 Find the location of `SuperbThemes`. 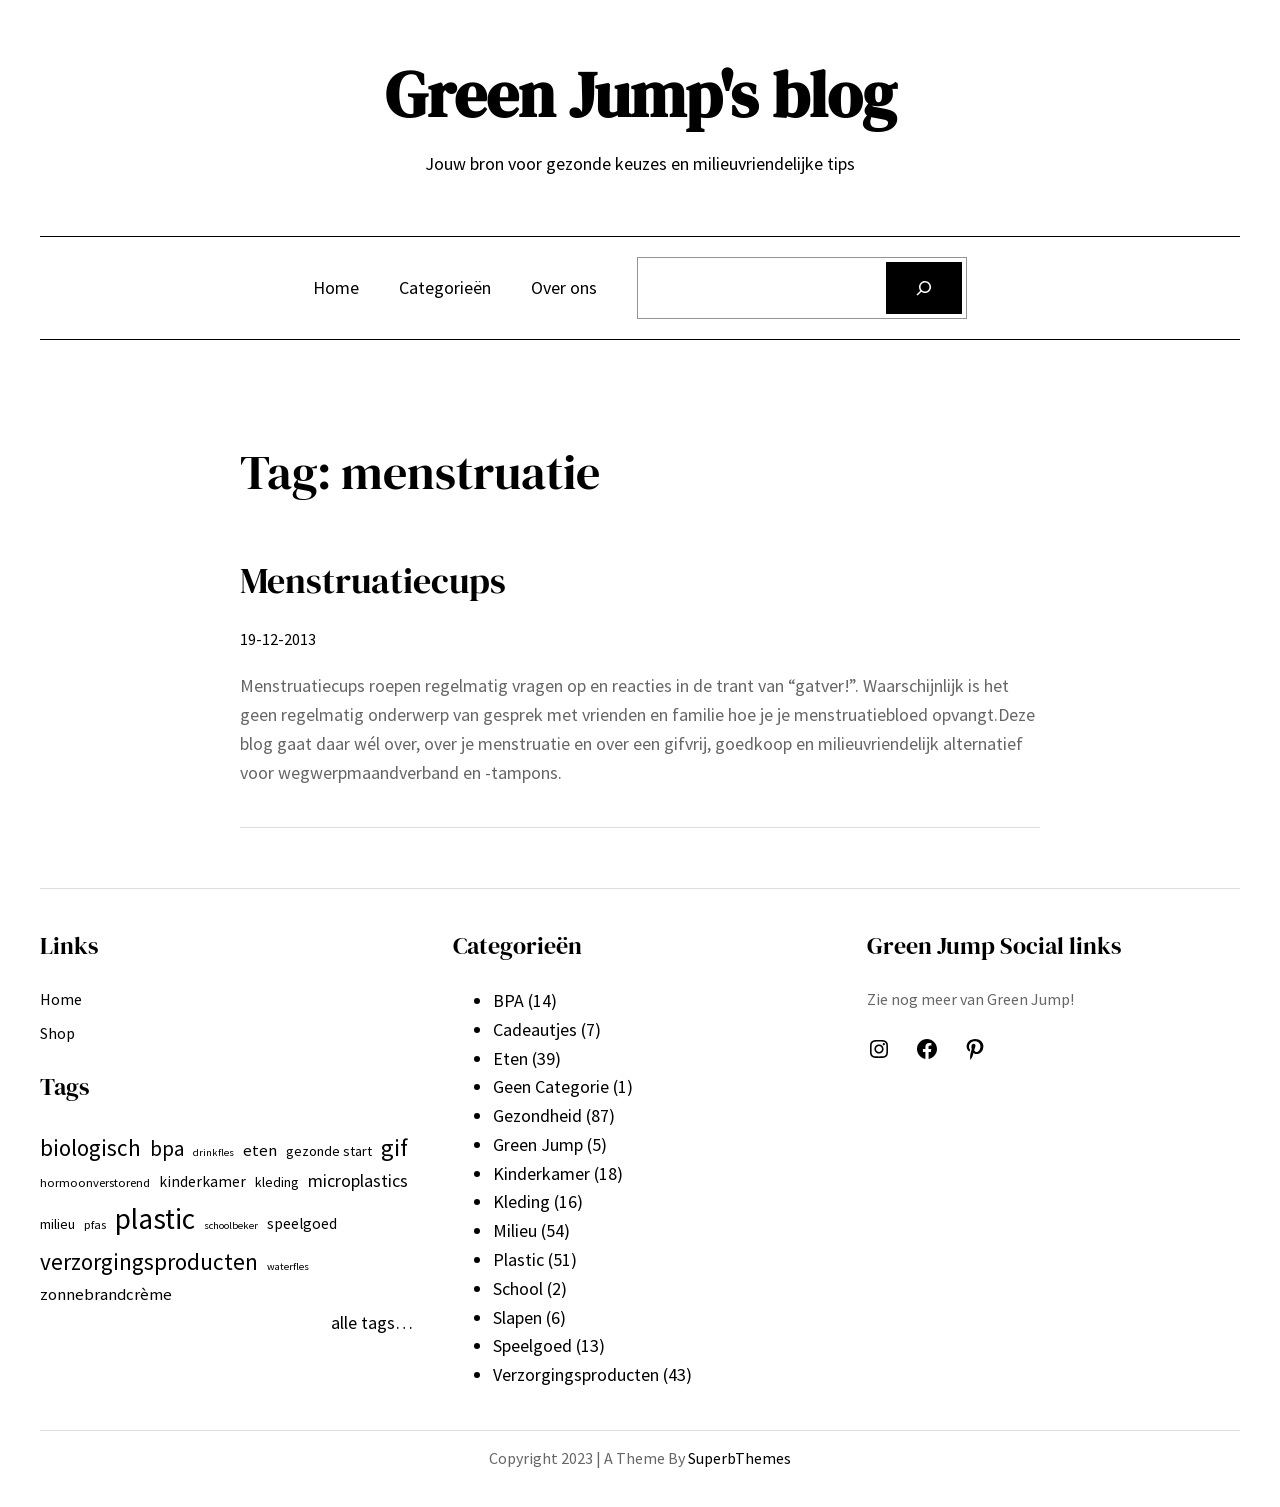

SuperbThemes is located at coordinates (739, 1458).